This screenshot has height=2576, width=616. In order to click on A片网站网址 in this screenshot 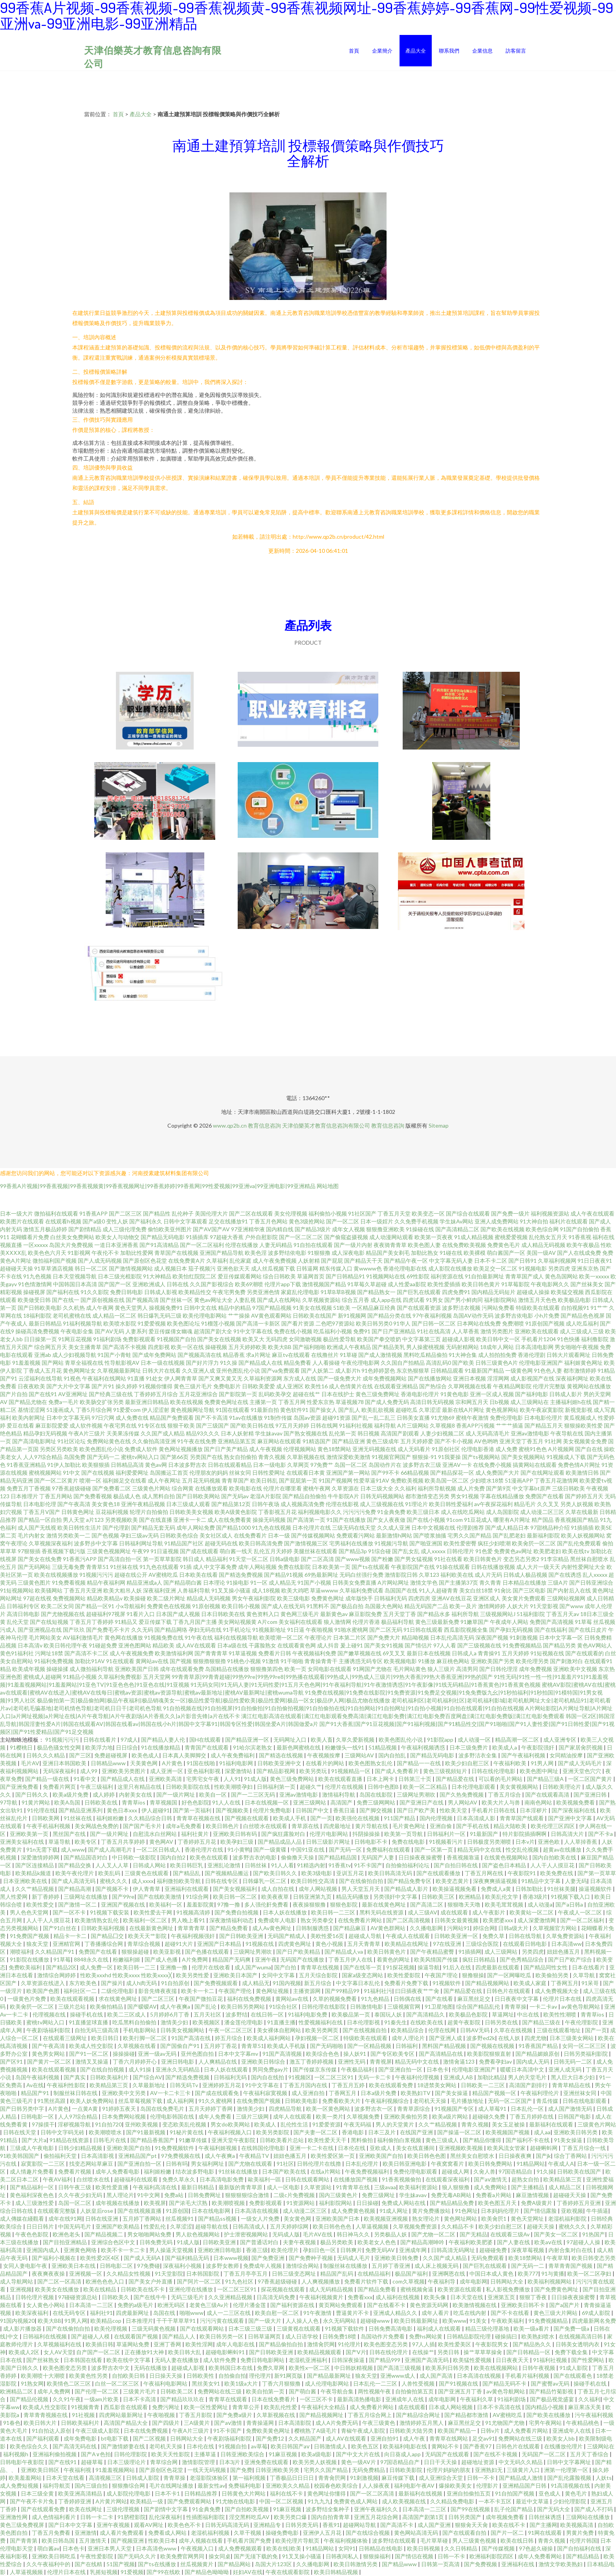, I will do `click(393, 1582)`.